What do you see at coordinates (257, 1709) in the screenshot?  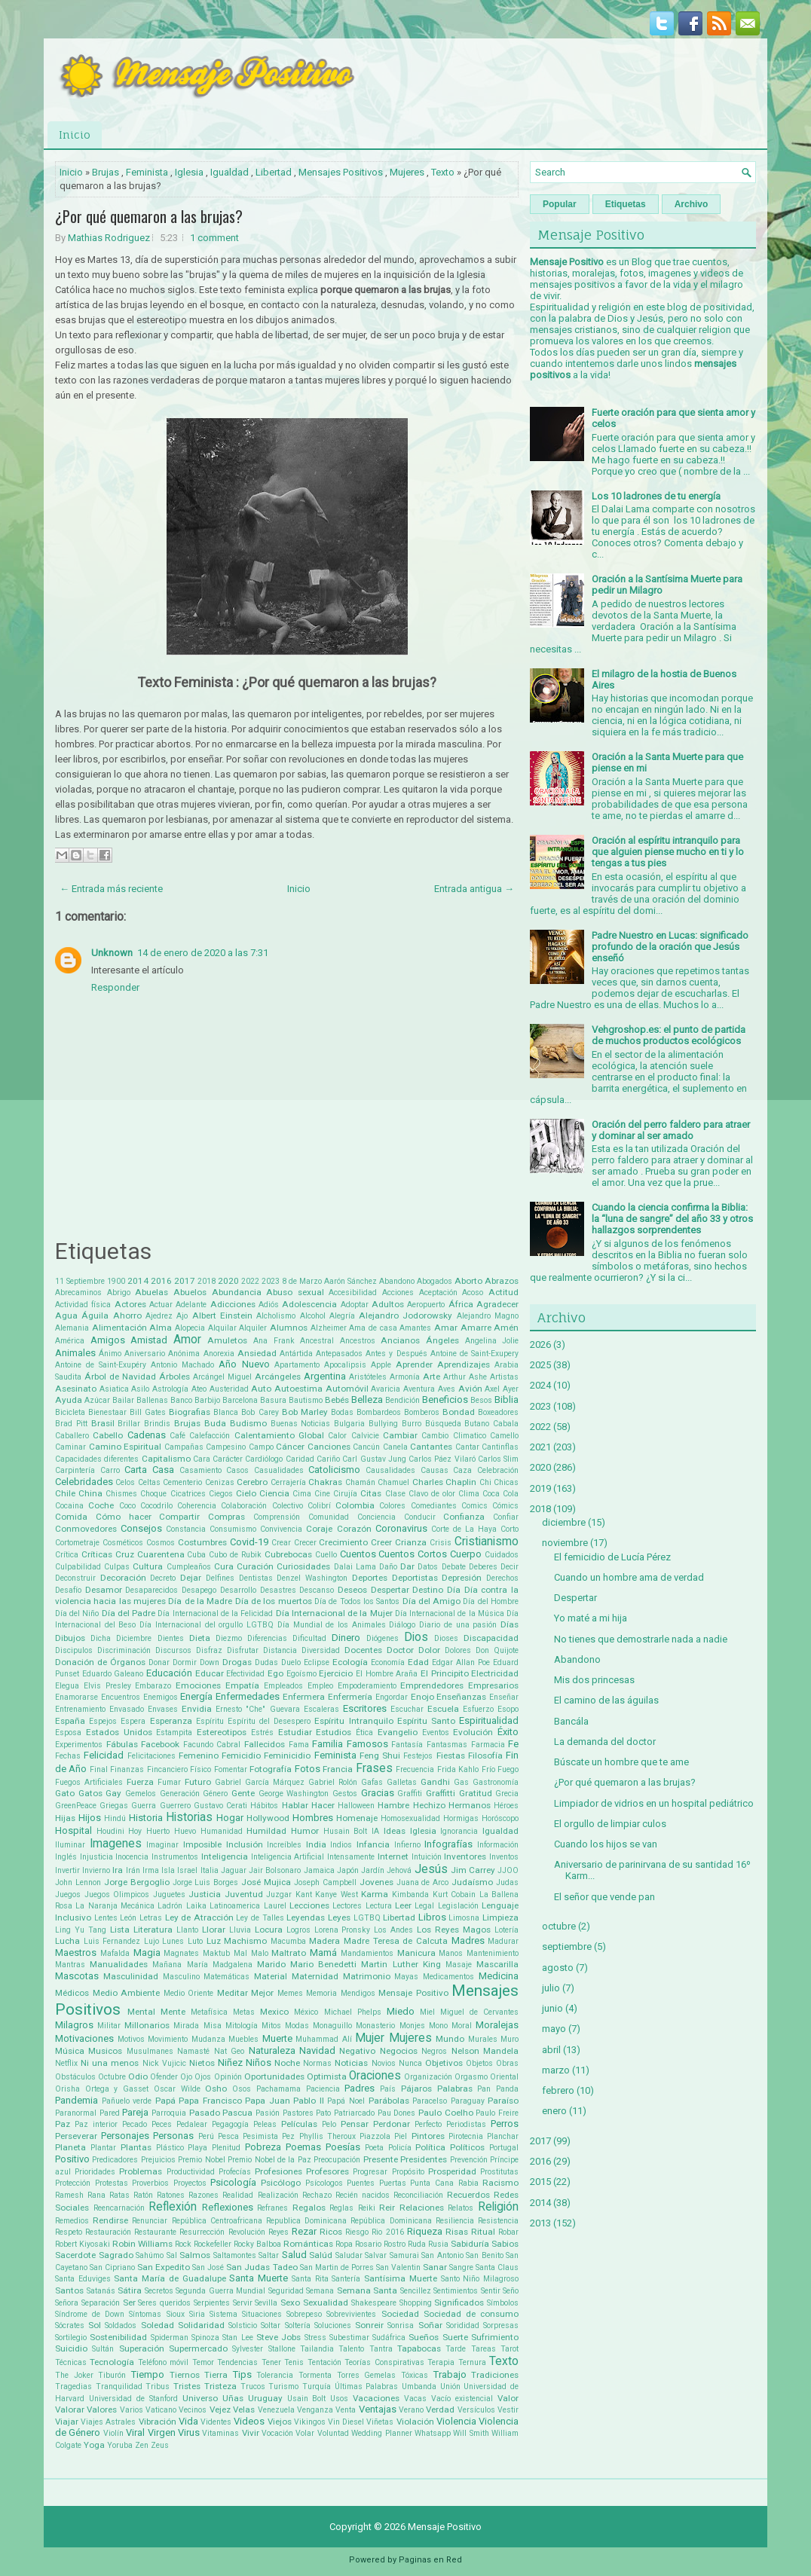 I see `Ernesto "Che" Guevara` at bounding box center [257, 1709].